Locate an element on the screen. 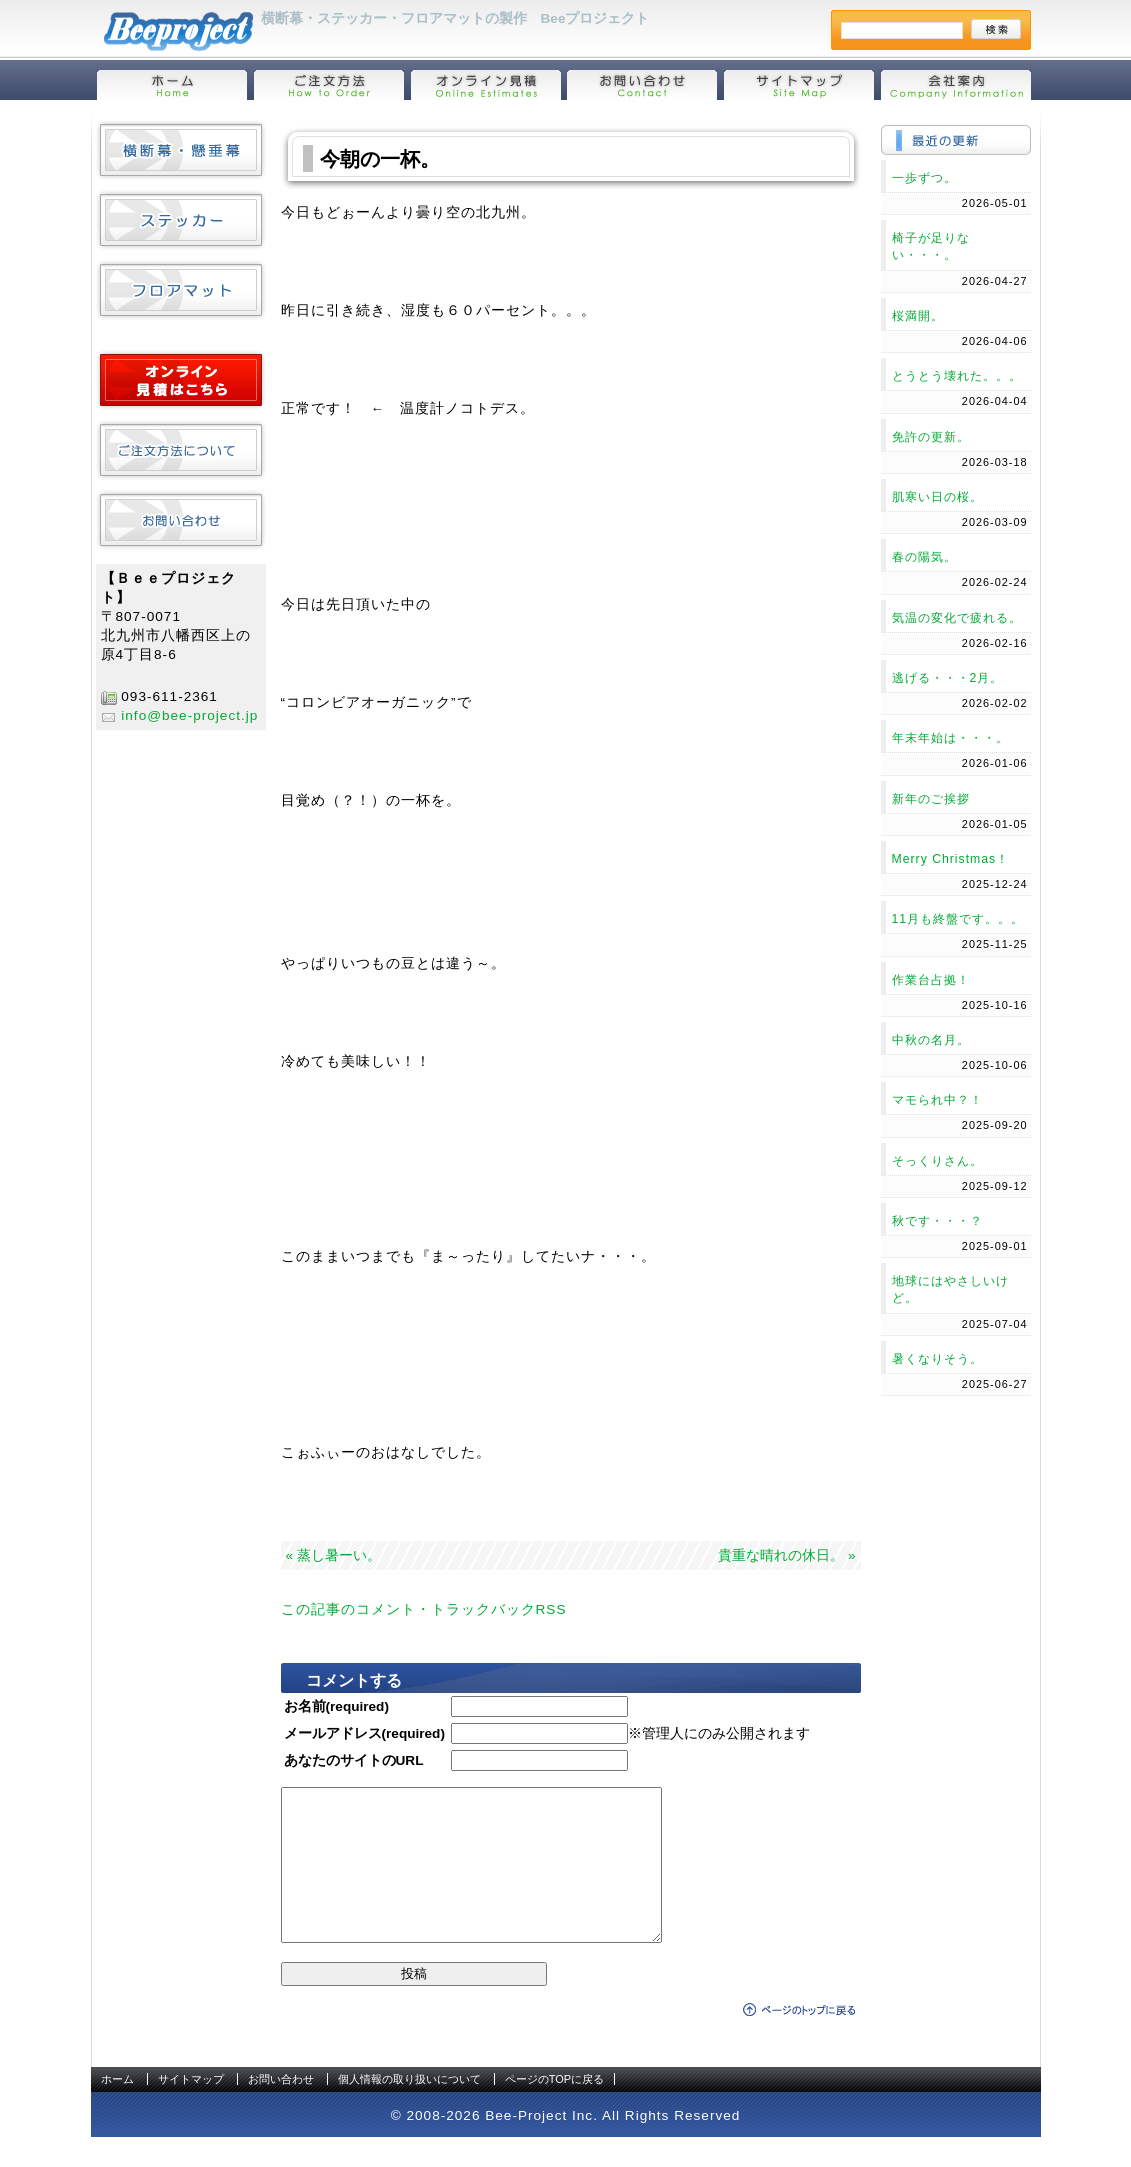  新年のご挨拶 is located at coordinates (931, 799).